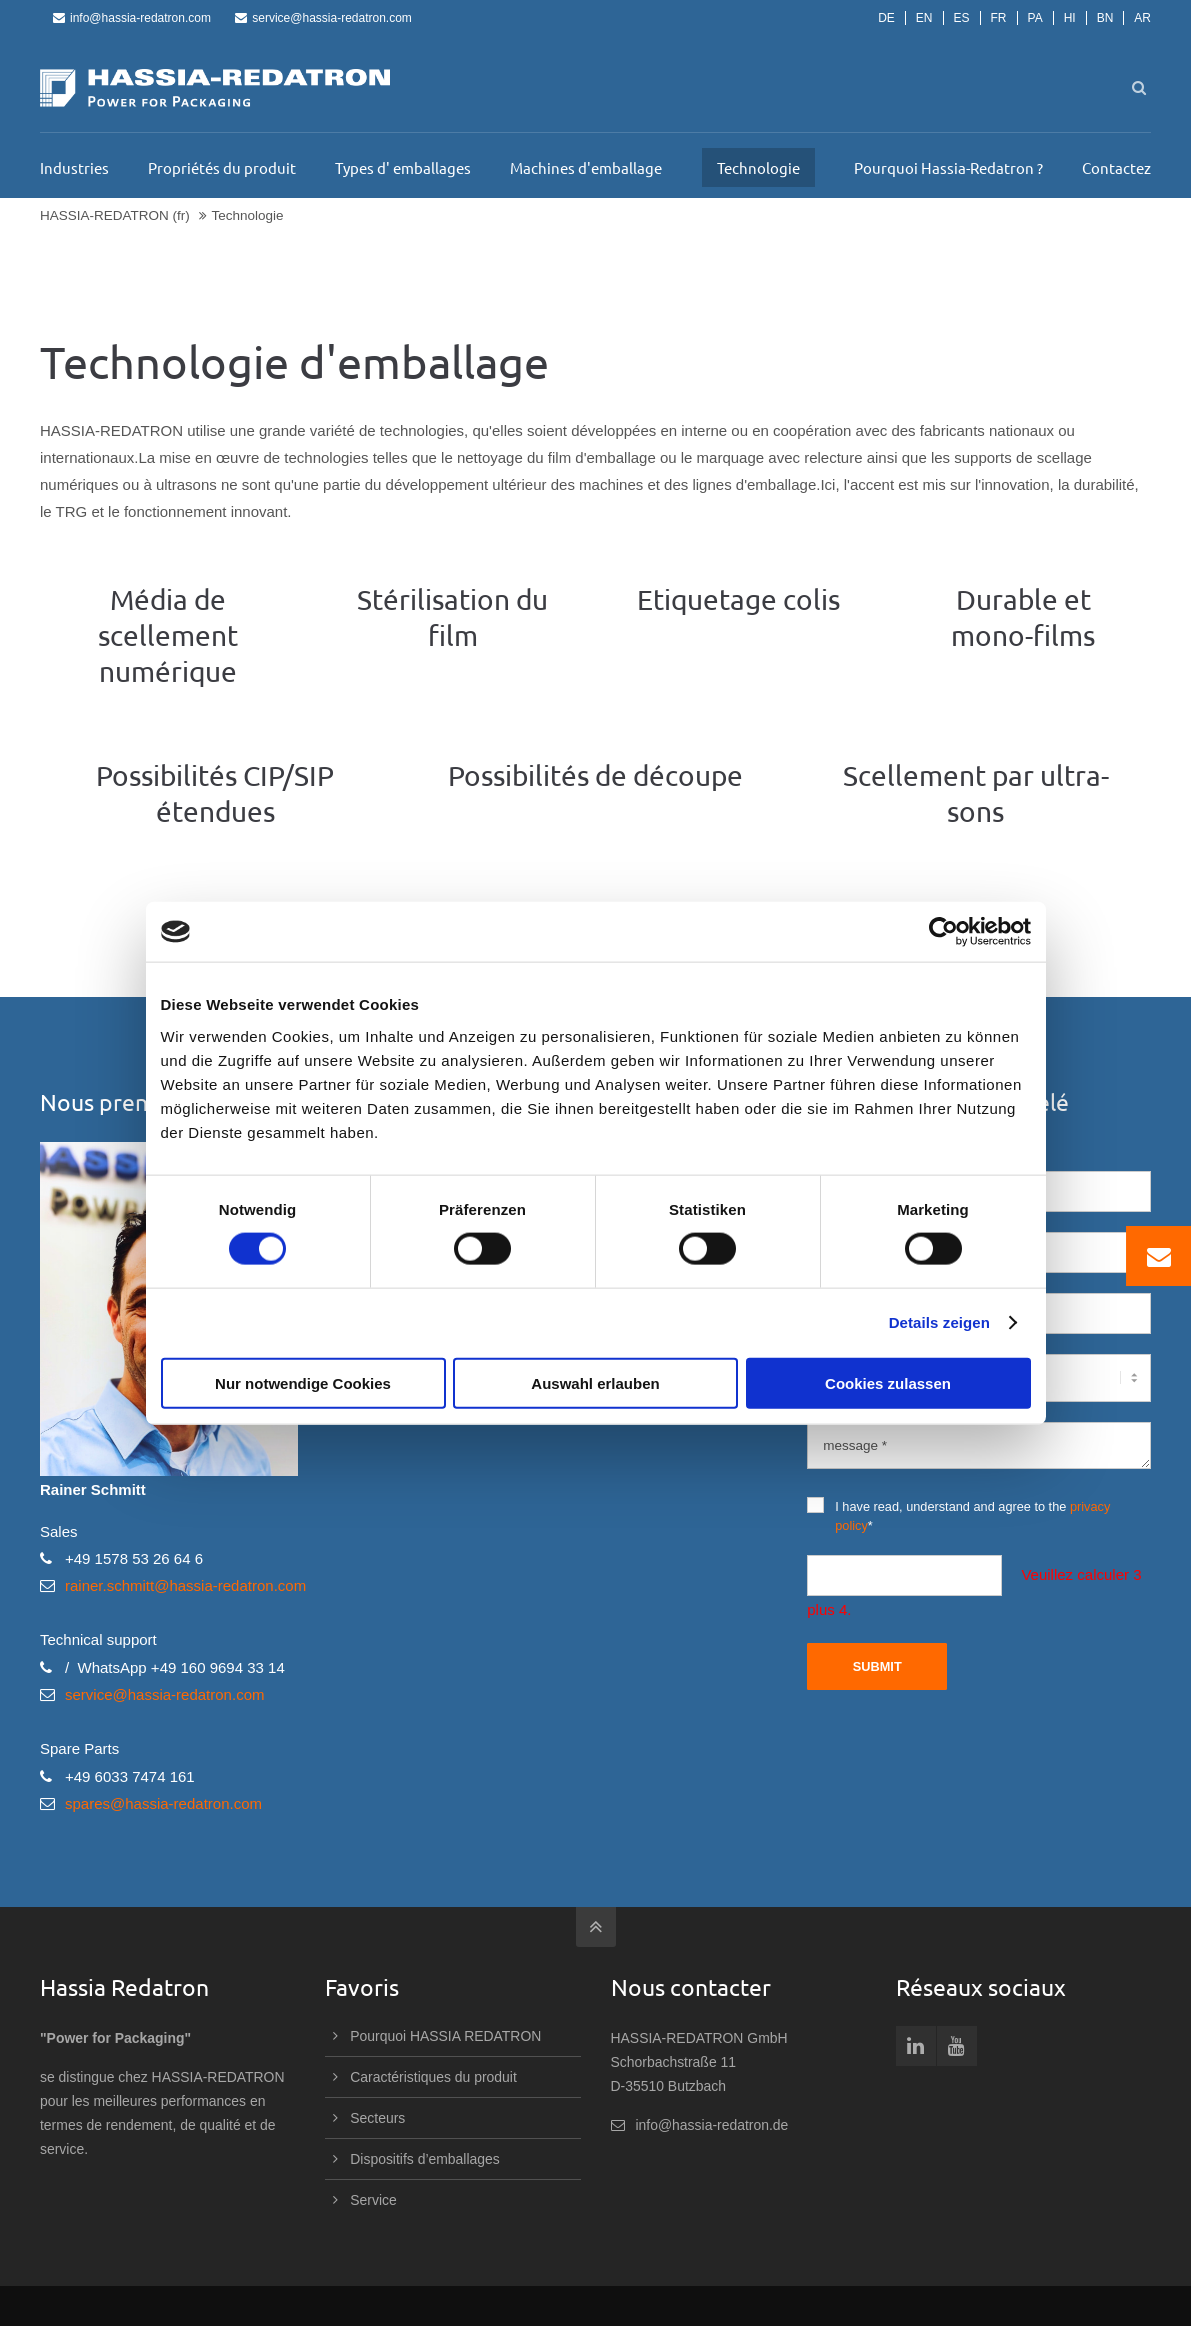 The width and height of the screenshot is (1191, 2326). I want to click on Cookies zulassen, so click(888, 1382).